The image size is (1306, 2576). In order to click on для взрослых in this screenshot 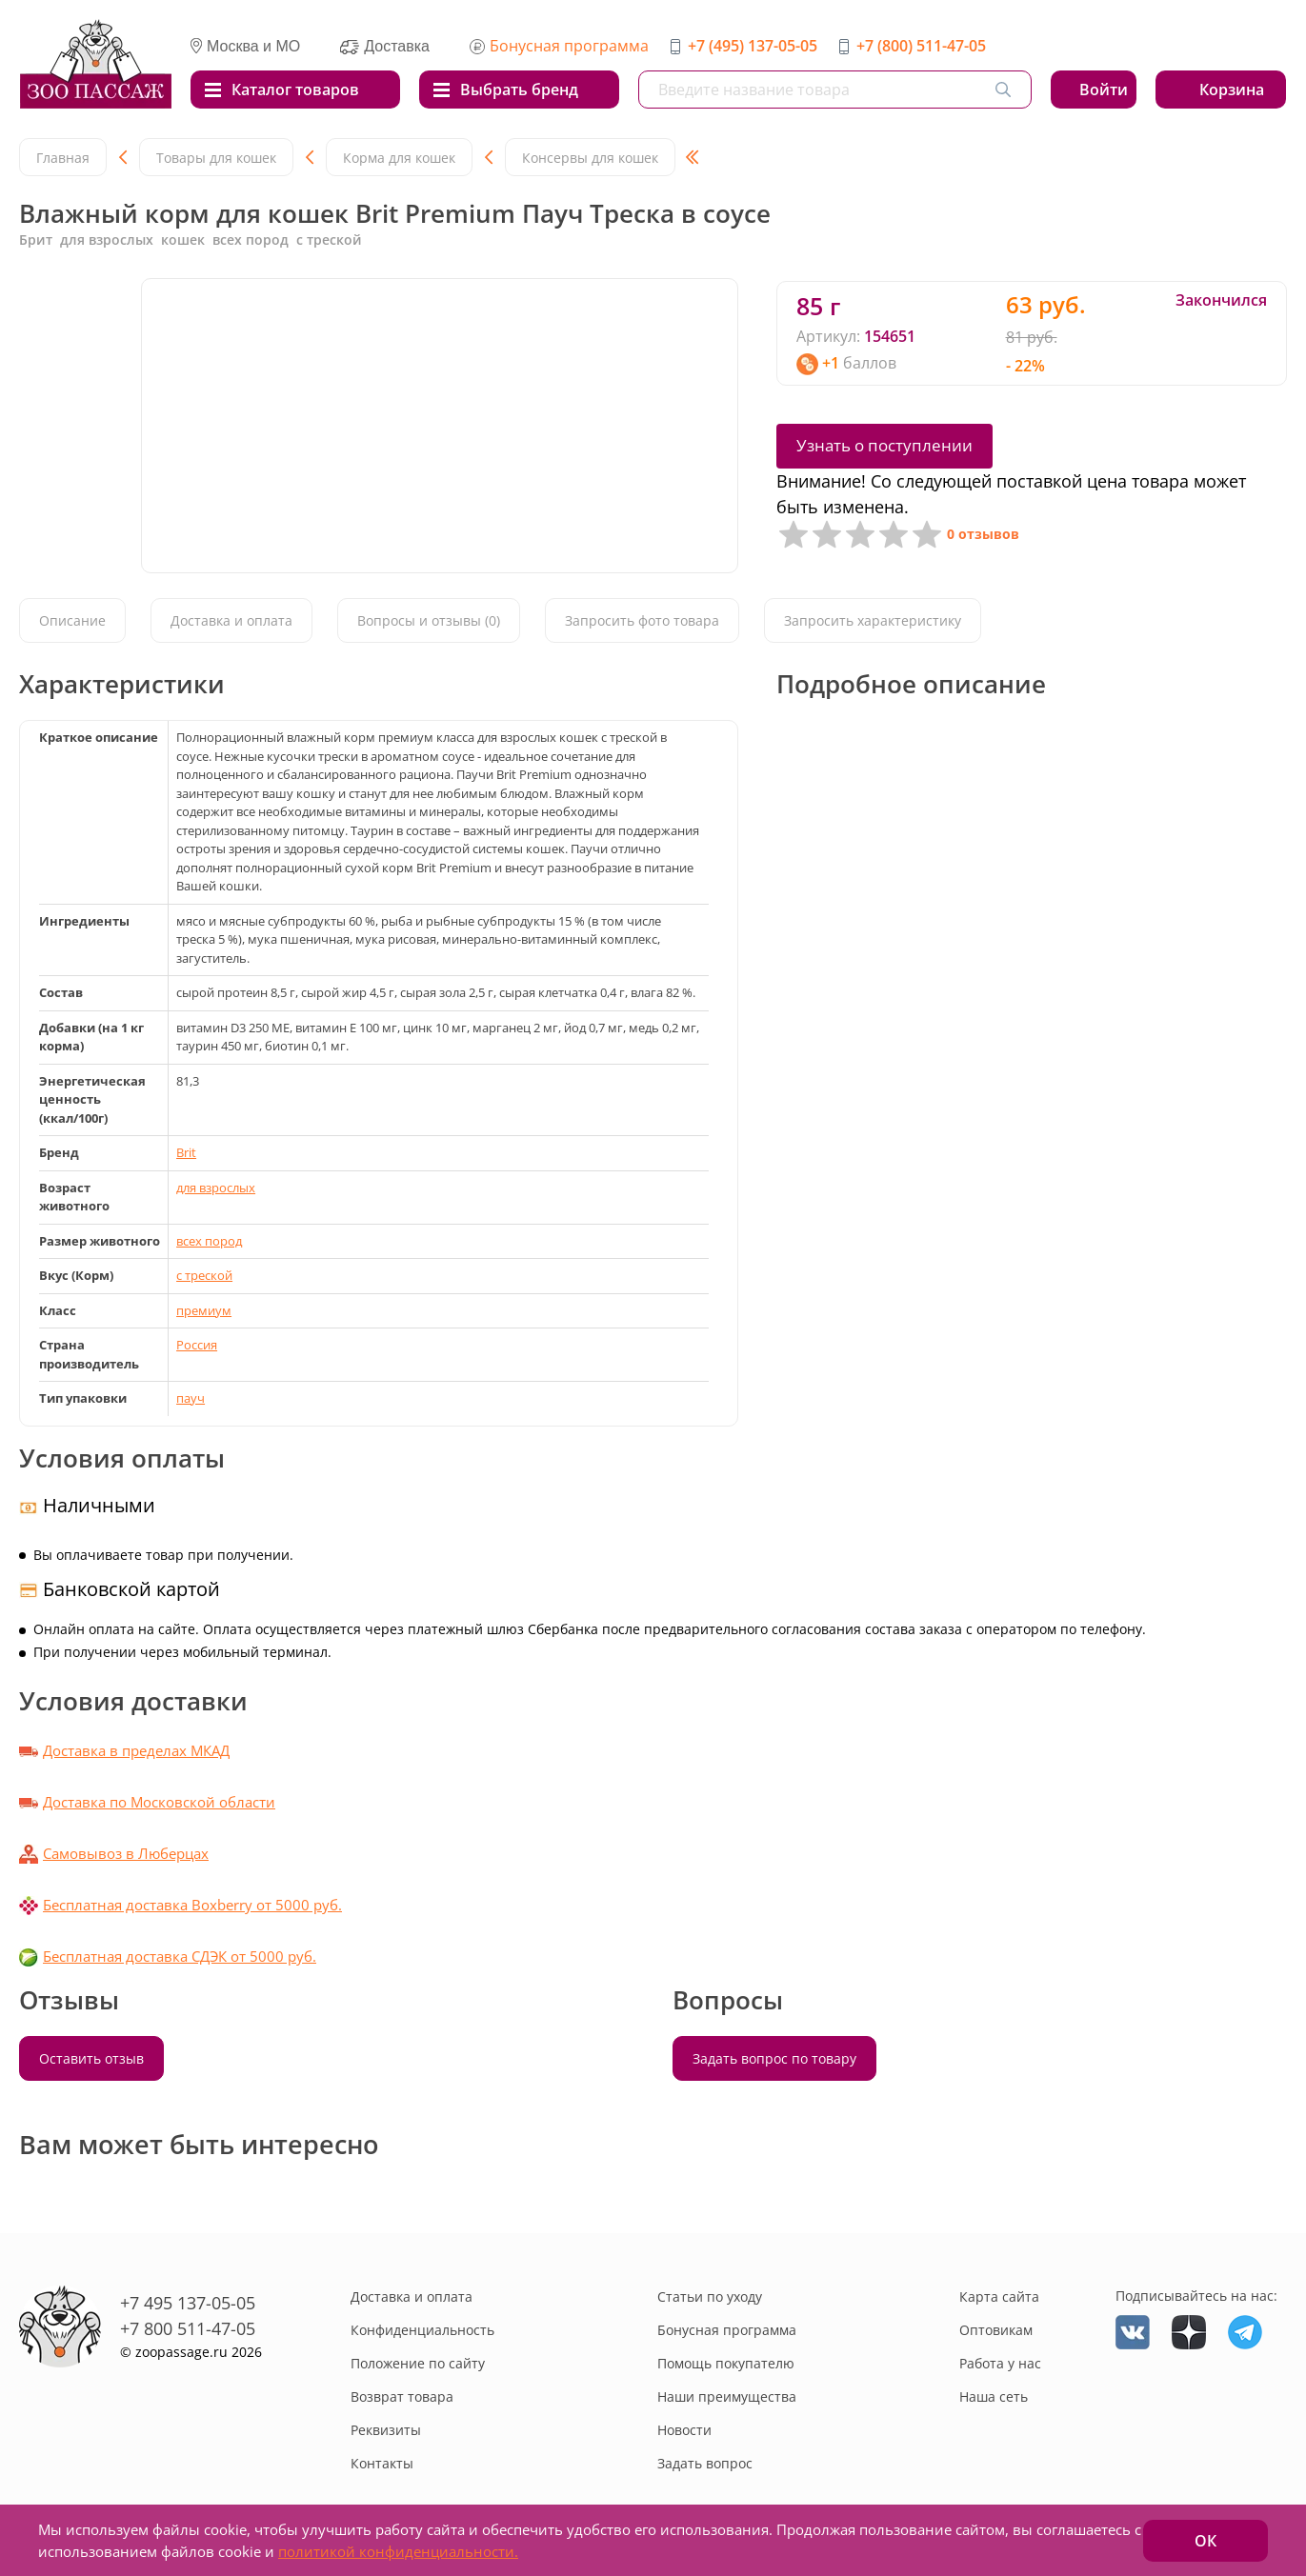, I will do `click(215, 1187)`.